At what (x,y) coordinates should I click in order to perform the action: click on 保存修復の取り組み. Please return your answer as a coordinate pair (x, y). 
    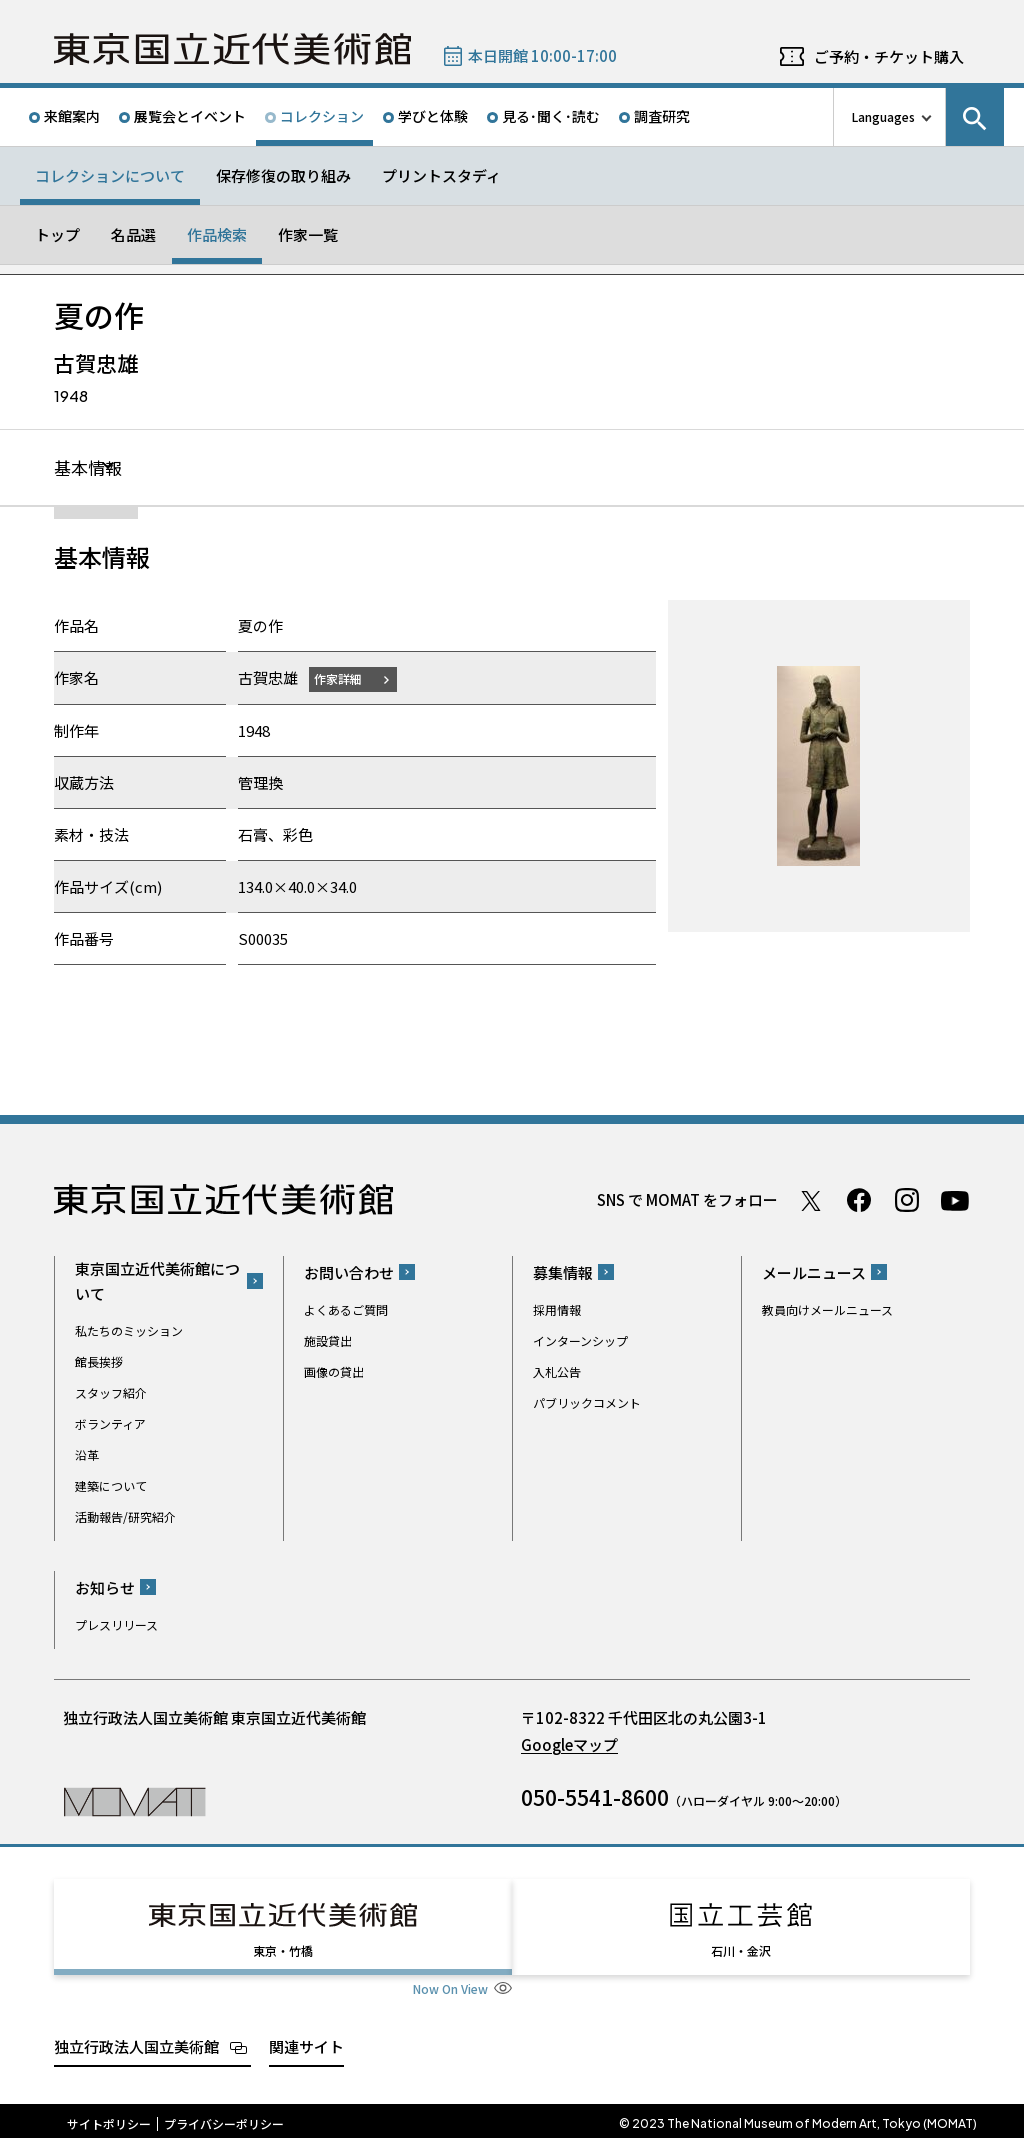
    Looking at the image, I should click on (283, 175).